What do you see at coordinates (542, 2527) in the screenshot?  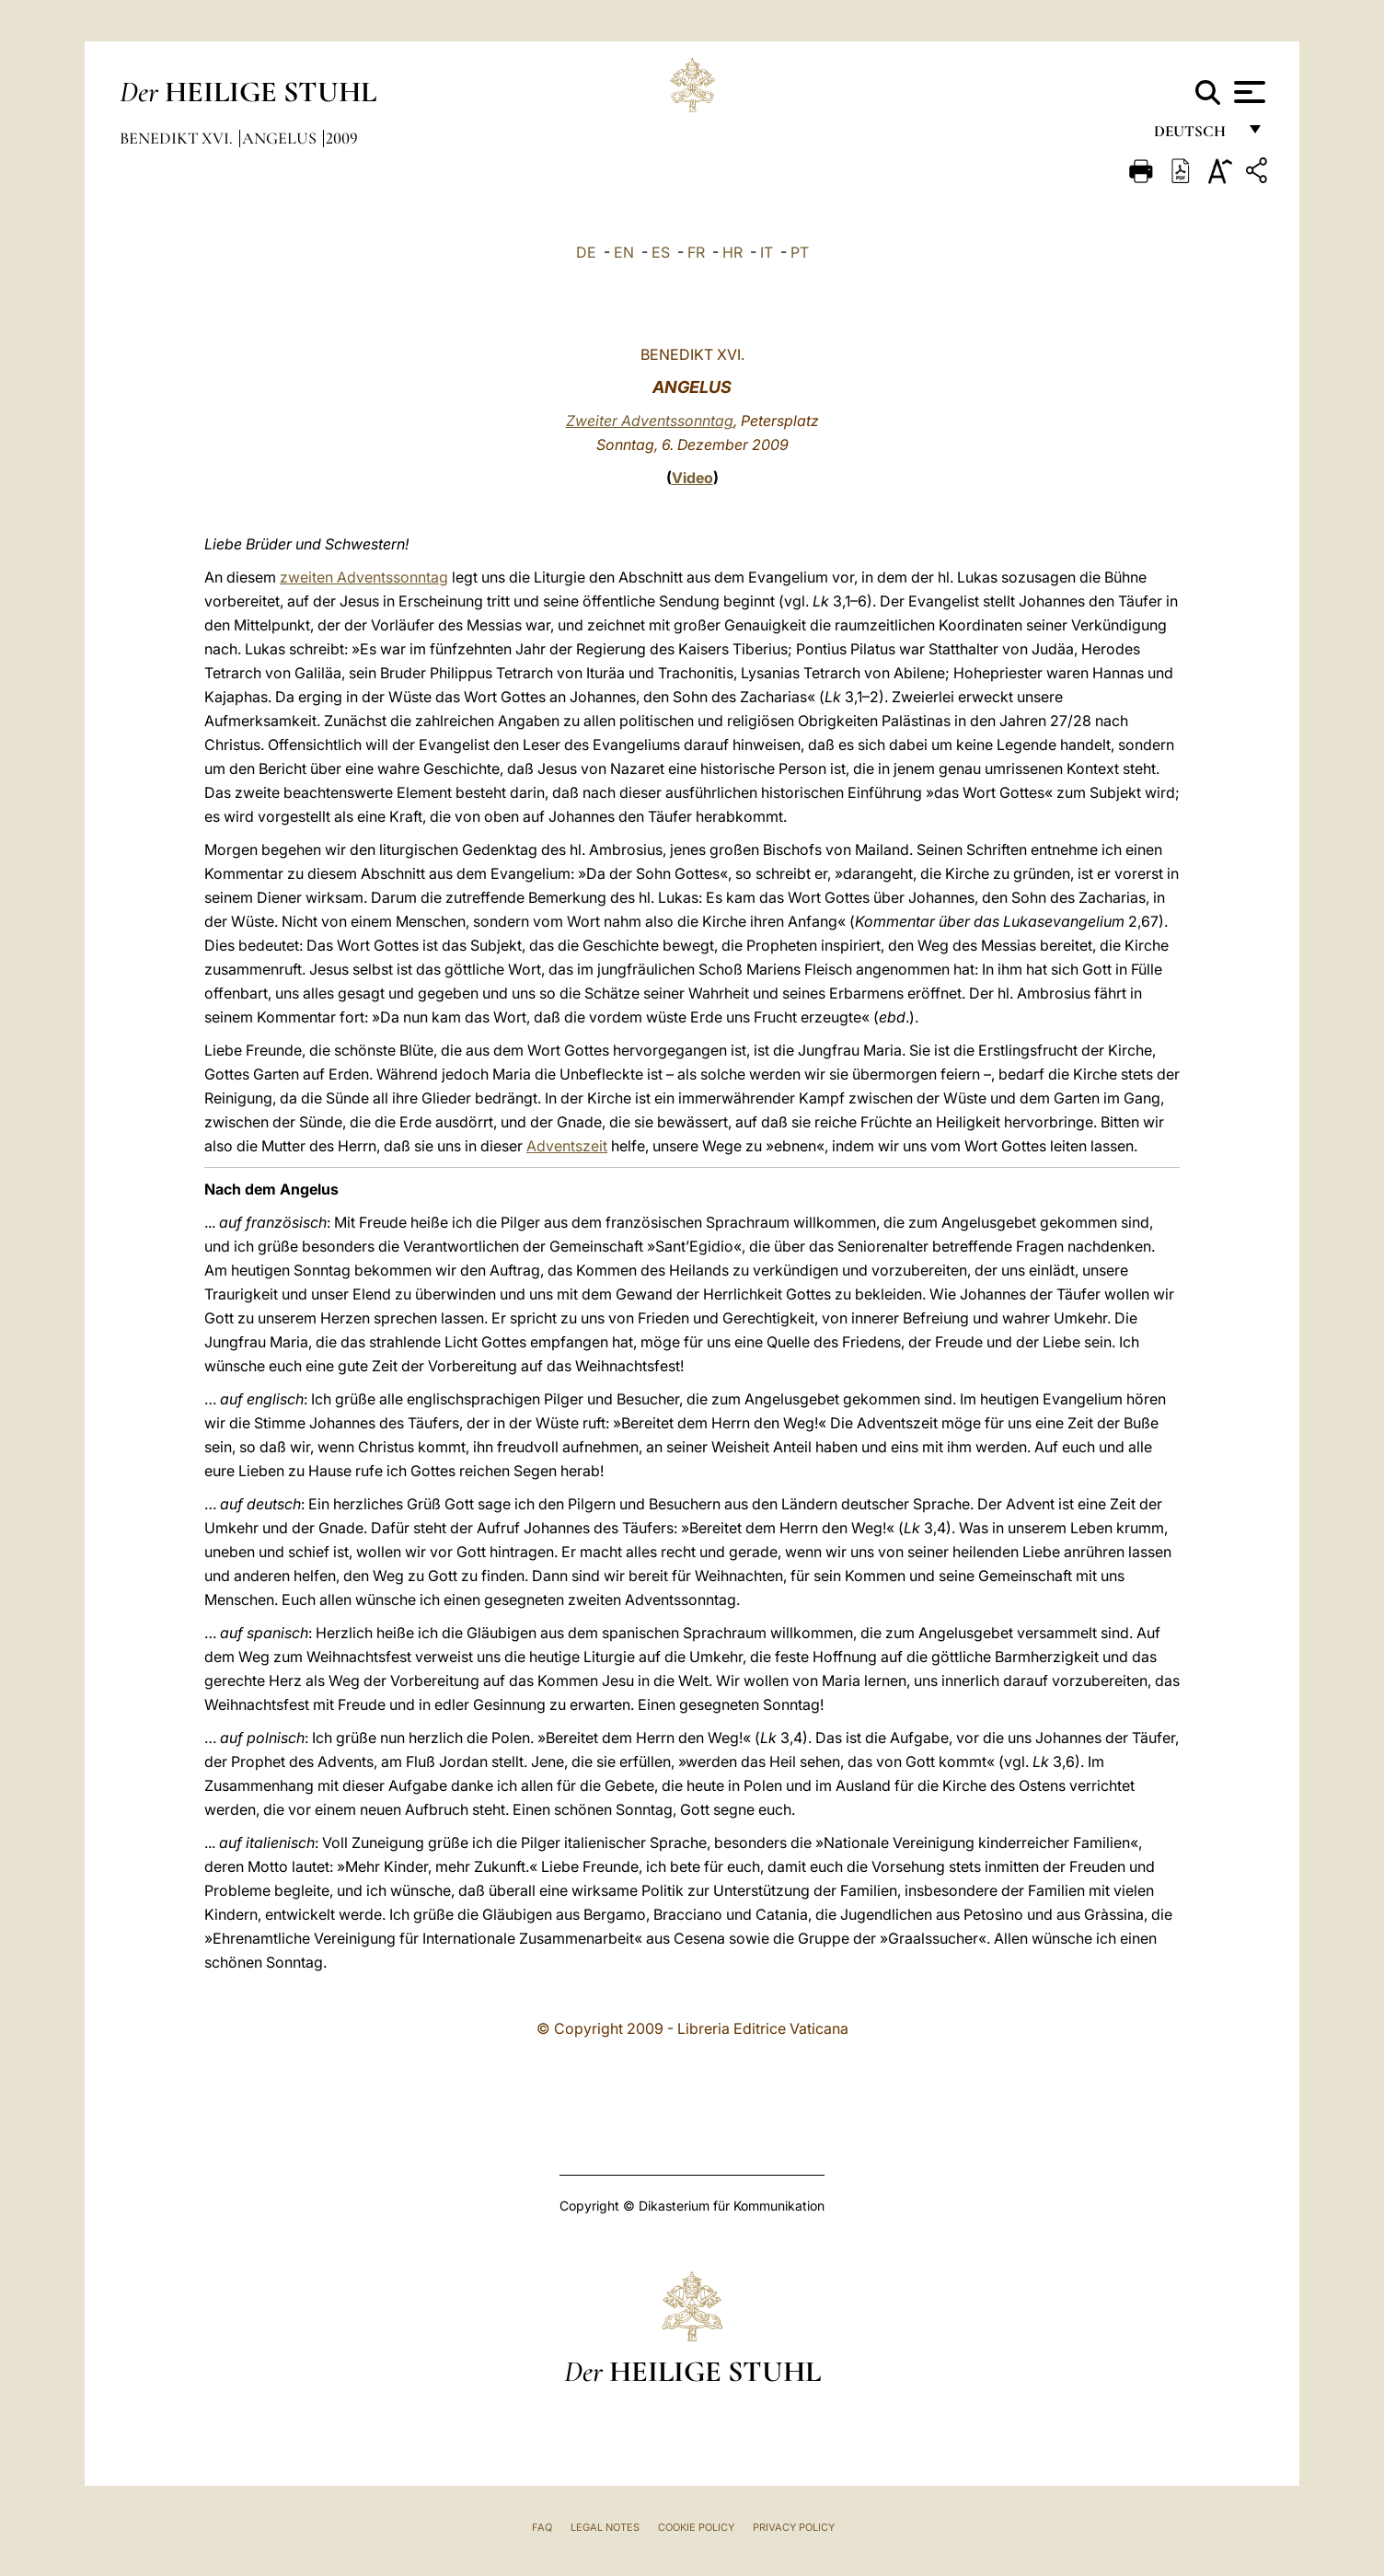 I see `FAQ` at bounding box center [542, 2527].